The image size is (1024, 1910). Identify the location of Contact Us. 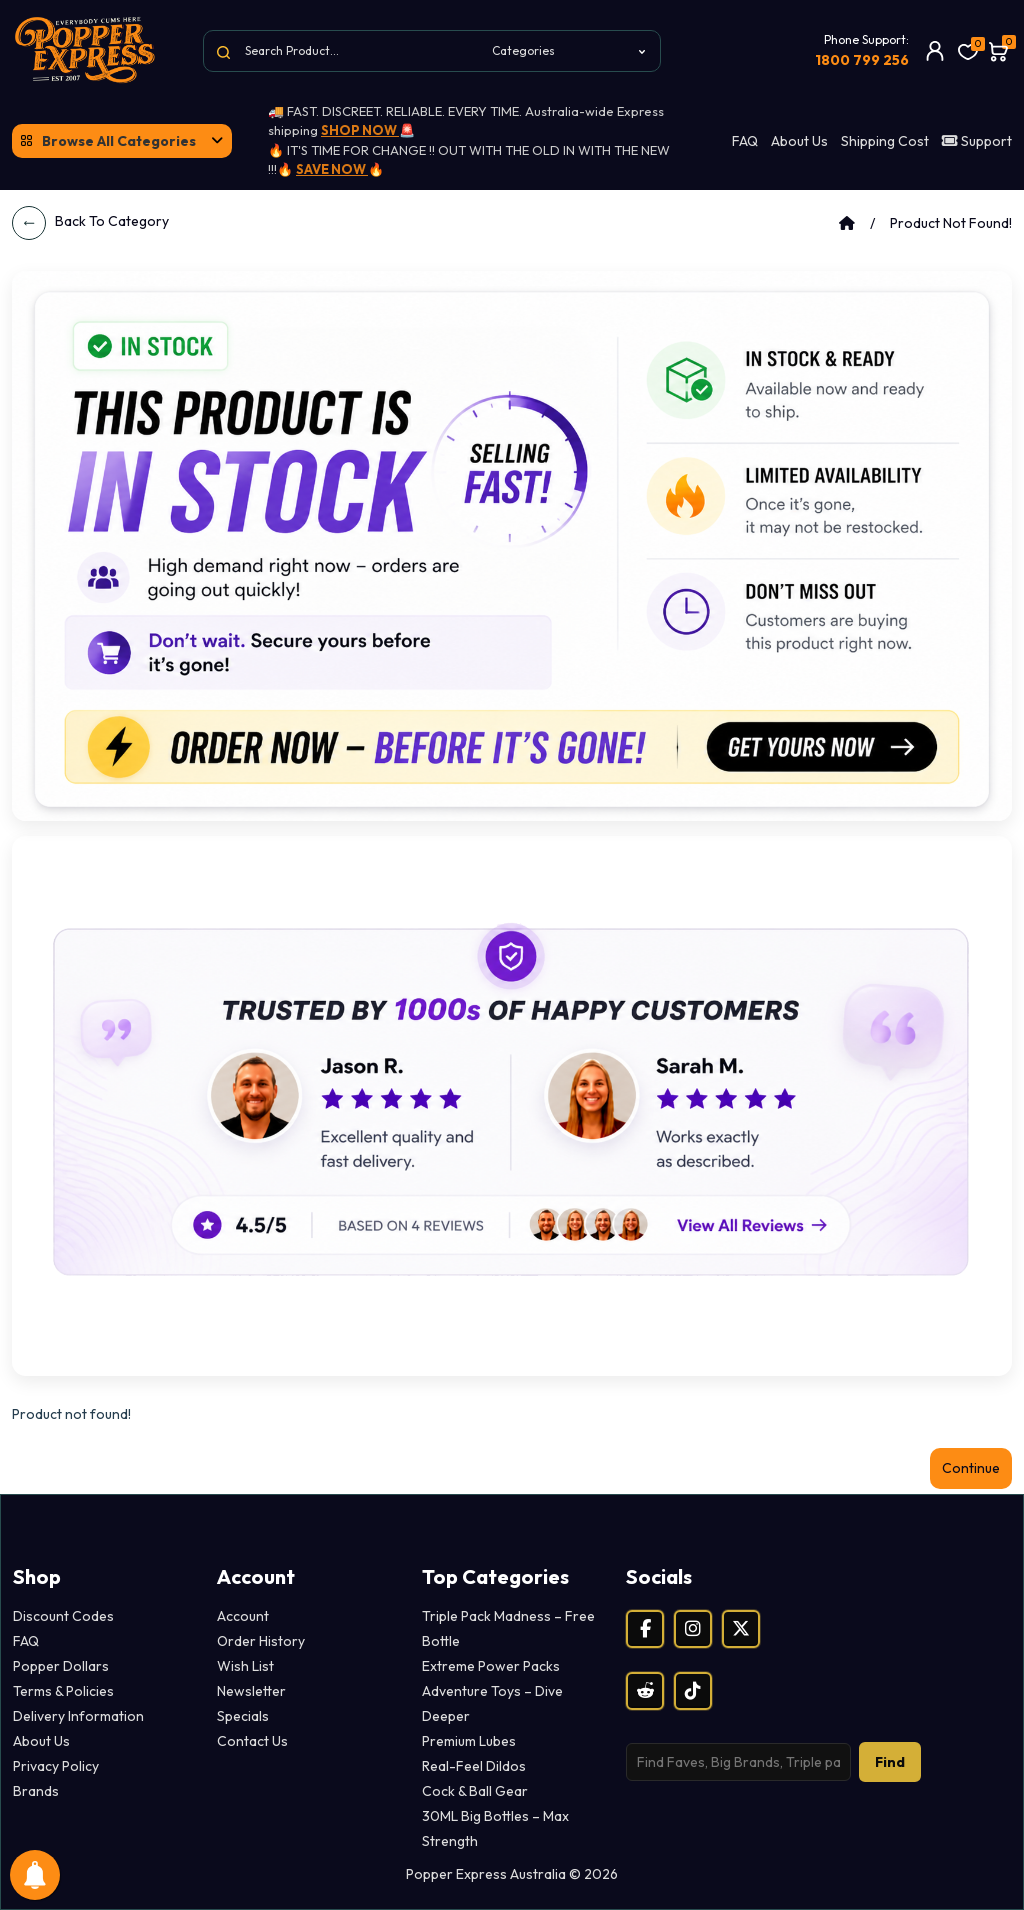
(252, 1741).